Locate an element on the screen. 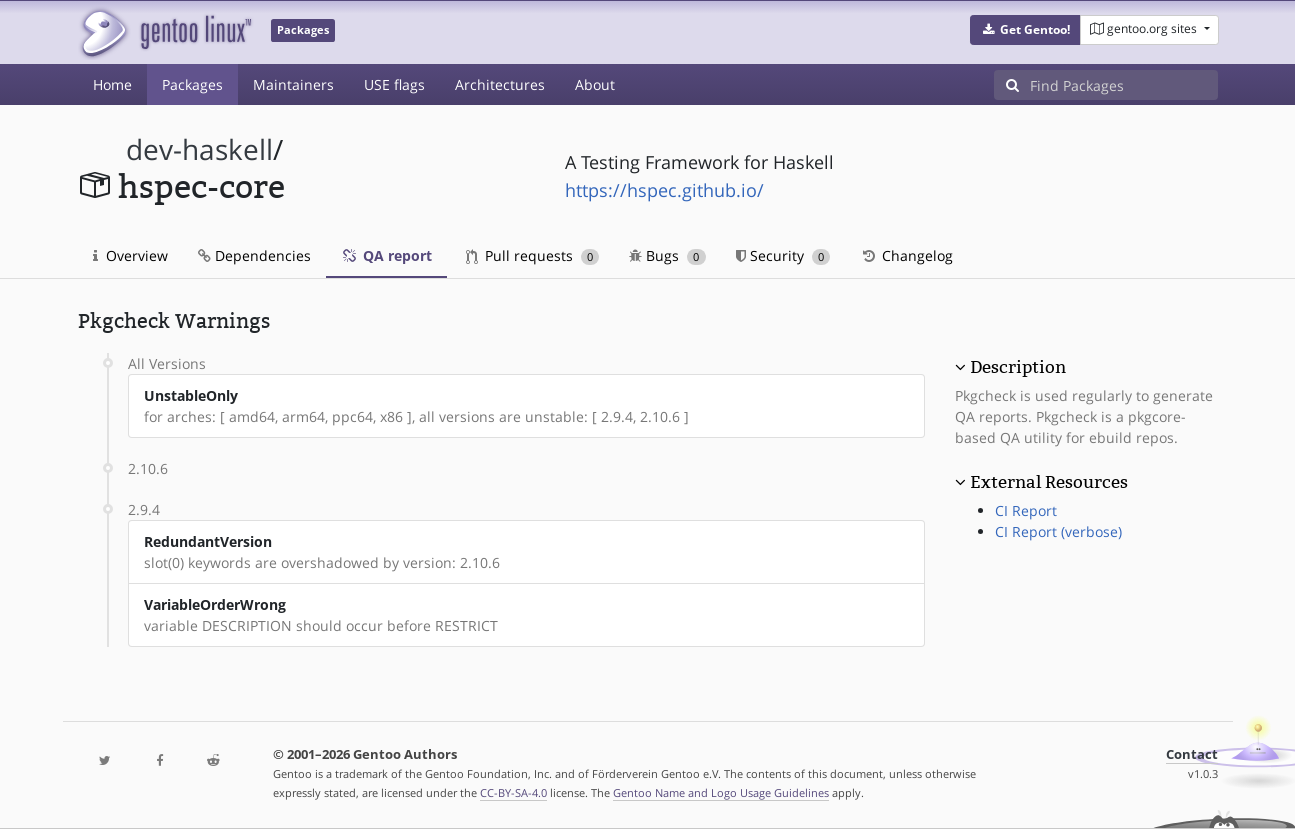  Architectures is located at coordinates (500, 84).